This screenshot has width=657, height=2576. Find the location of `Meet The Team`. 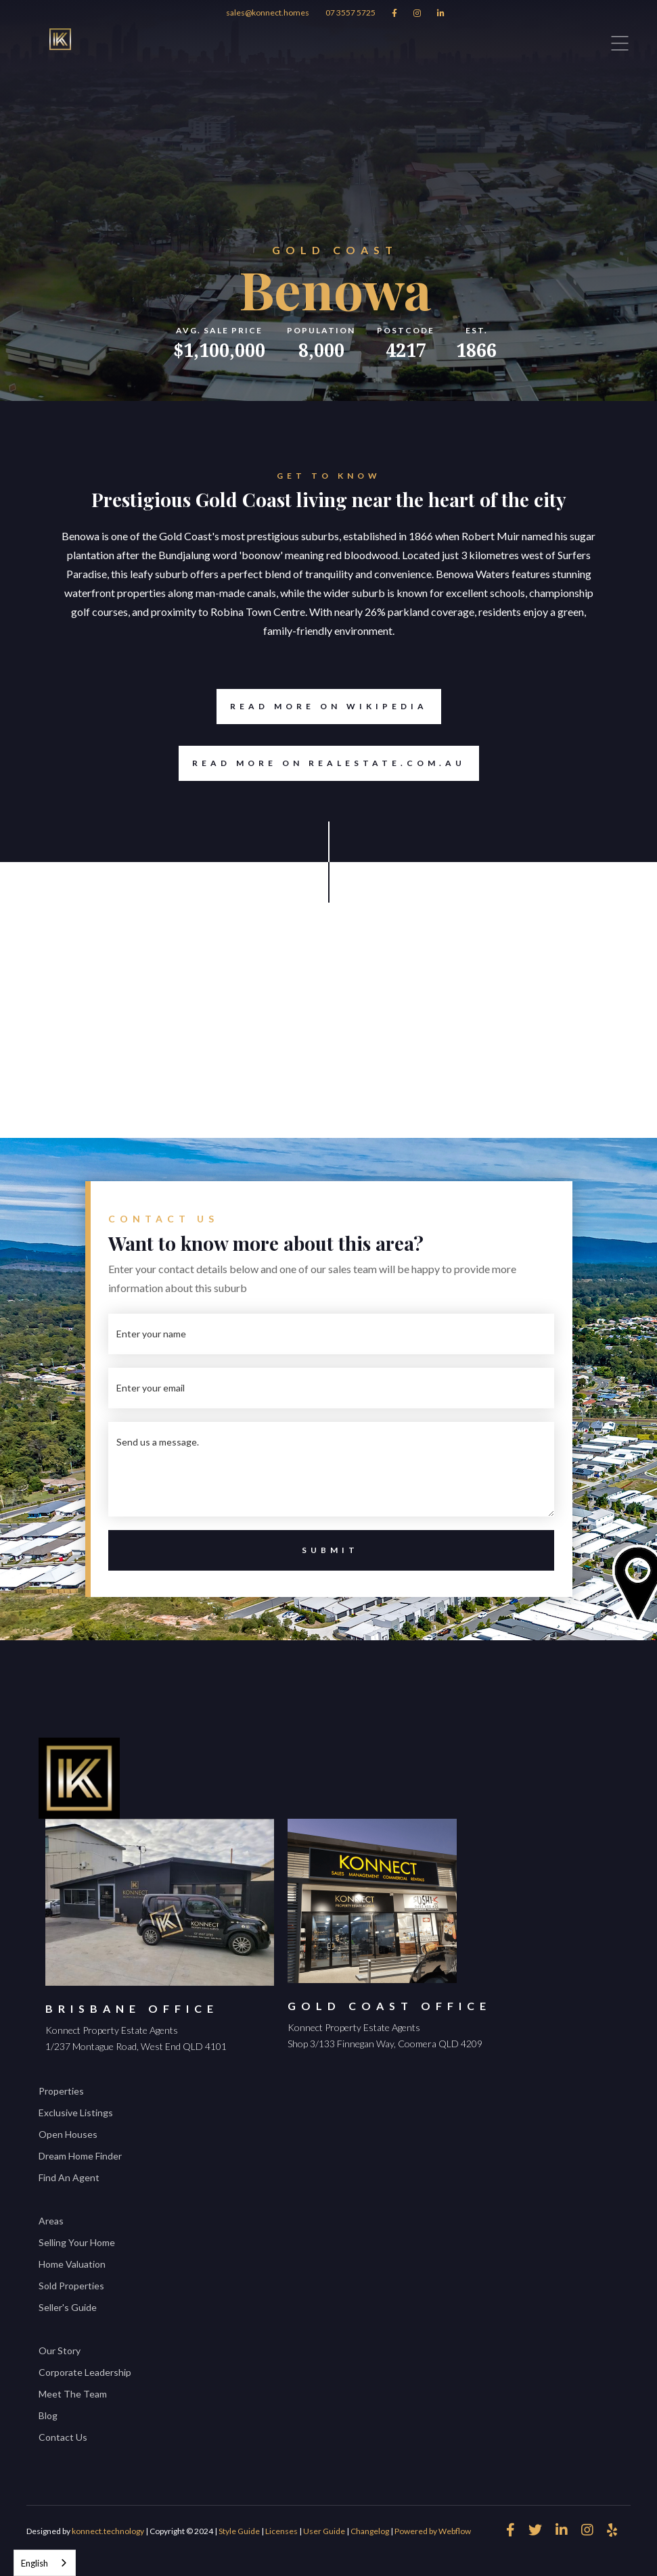

Meet The Team is located at coordinates (73, 2394).